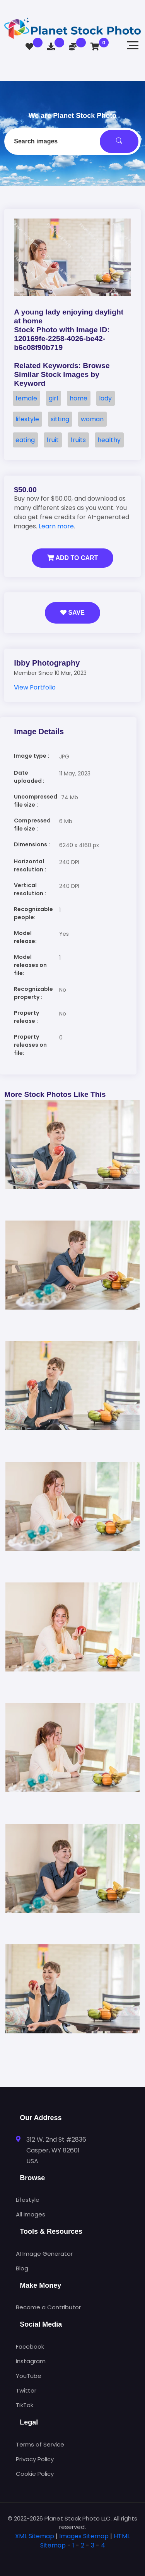 This screenshot has height=2576, width=145. I want to click on Images Sitemap, so click(84, 2536).